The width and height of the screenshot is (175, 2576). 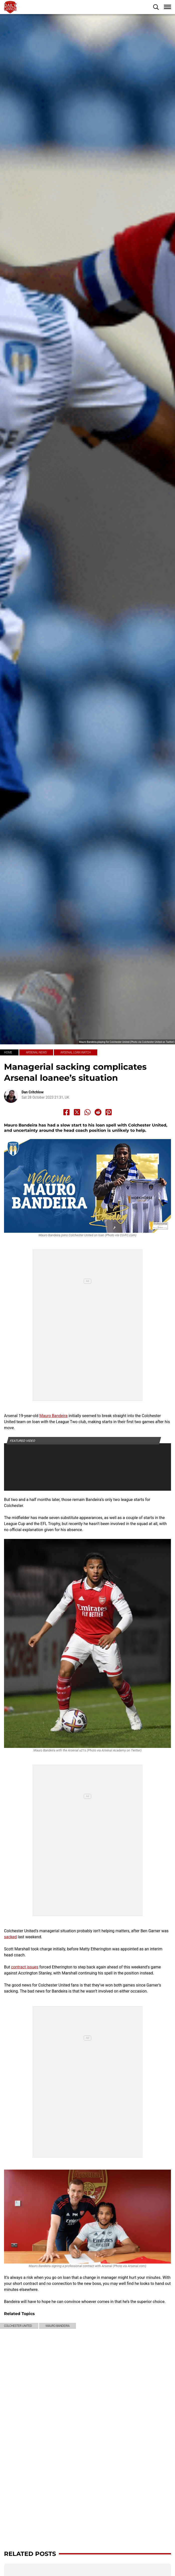 I want to click on [Share to Pinterest], so click(x=108, y=1112).